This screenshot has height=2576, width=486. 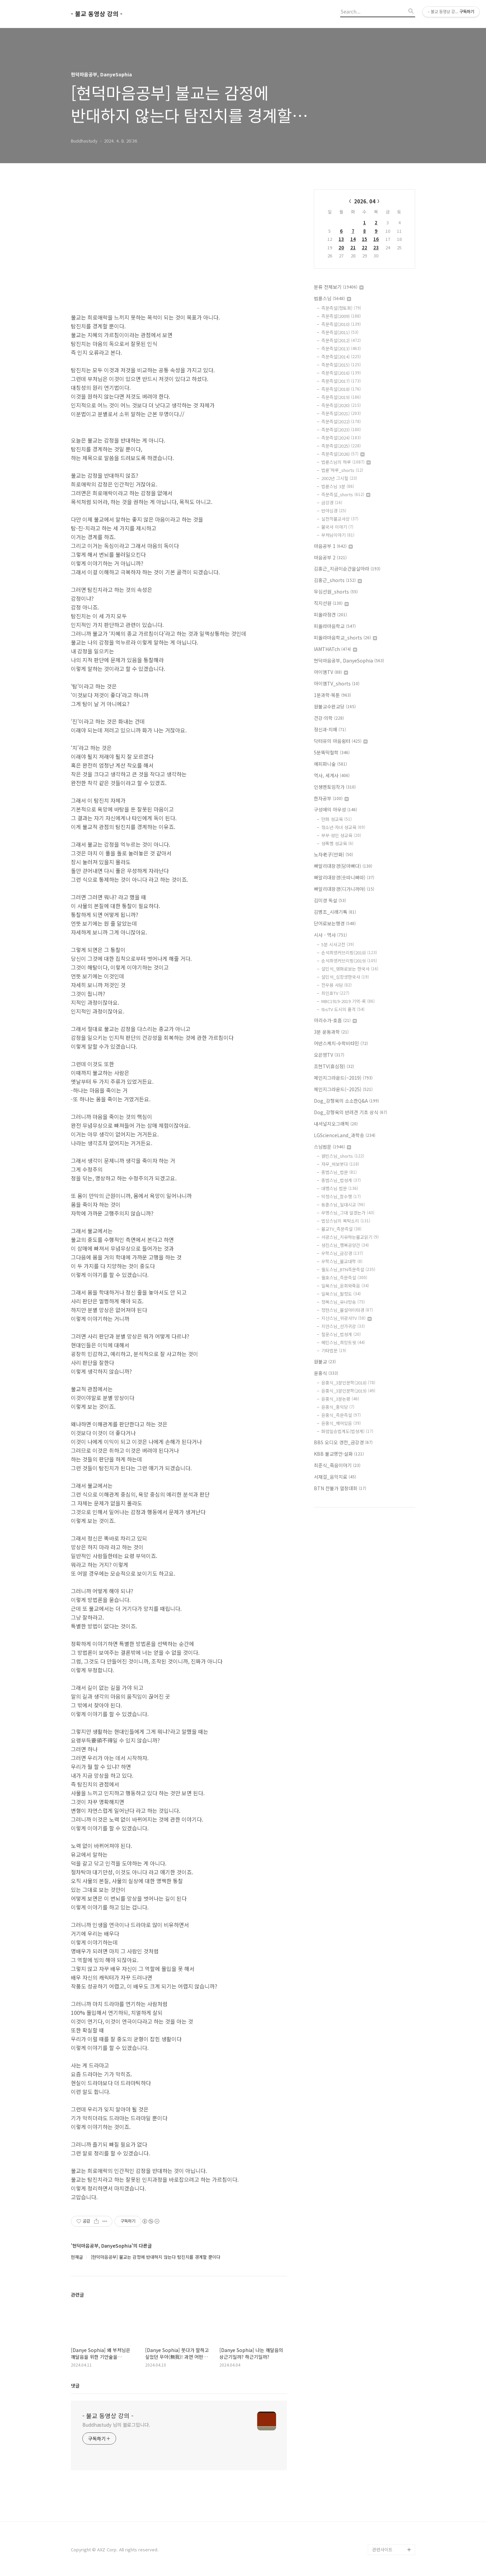 What do you see at coordinates (341, 397) in the screenshot?
I see `즉문즉설(2019)` at bounding box center [341, 397].